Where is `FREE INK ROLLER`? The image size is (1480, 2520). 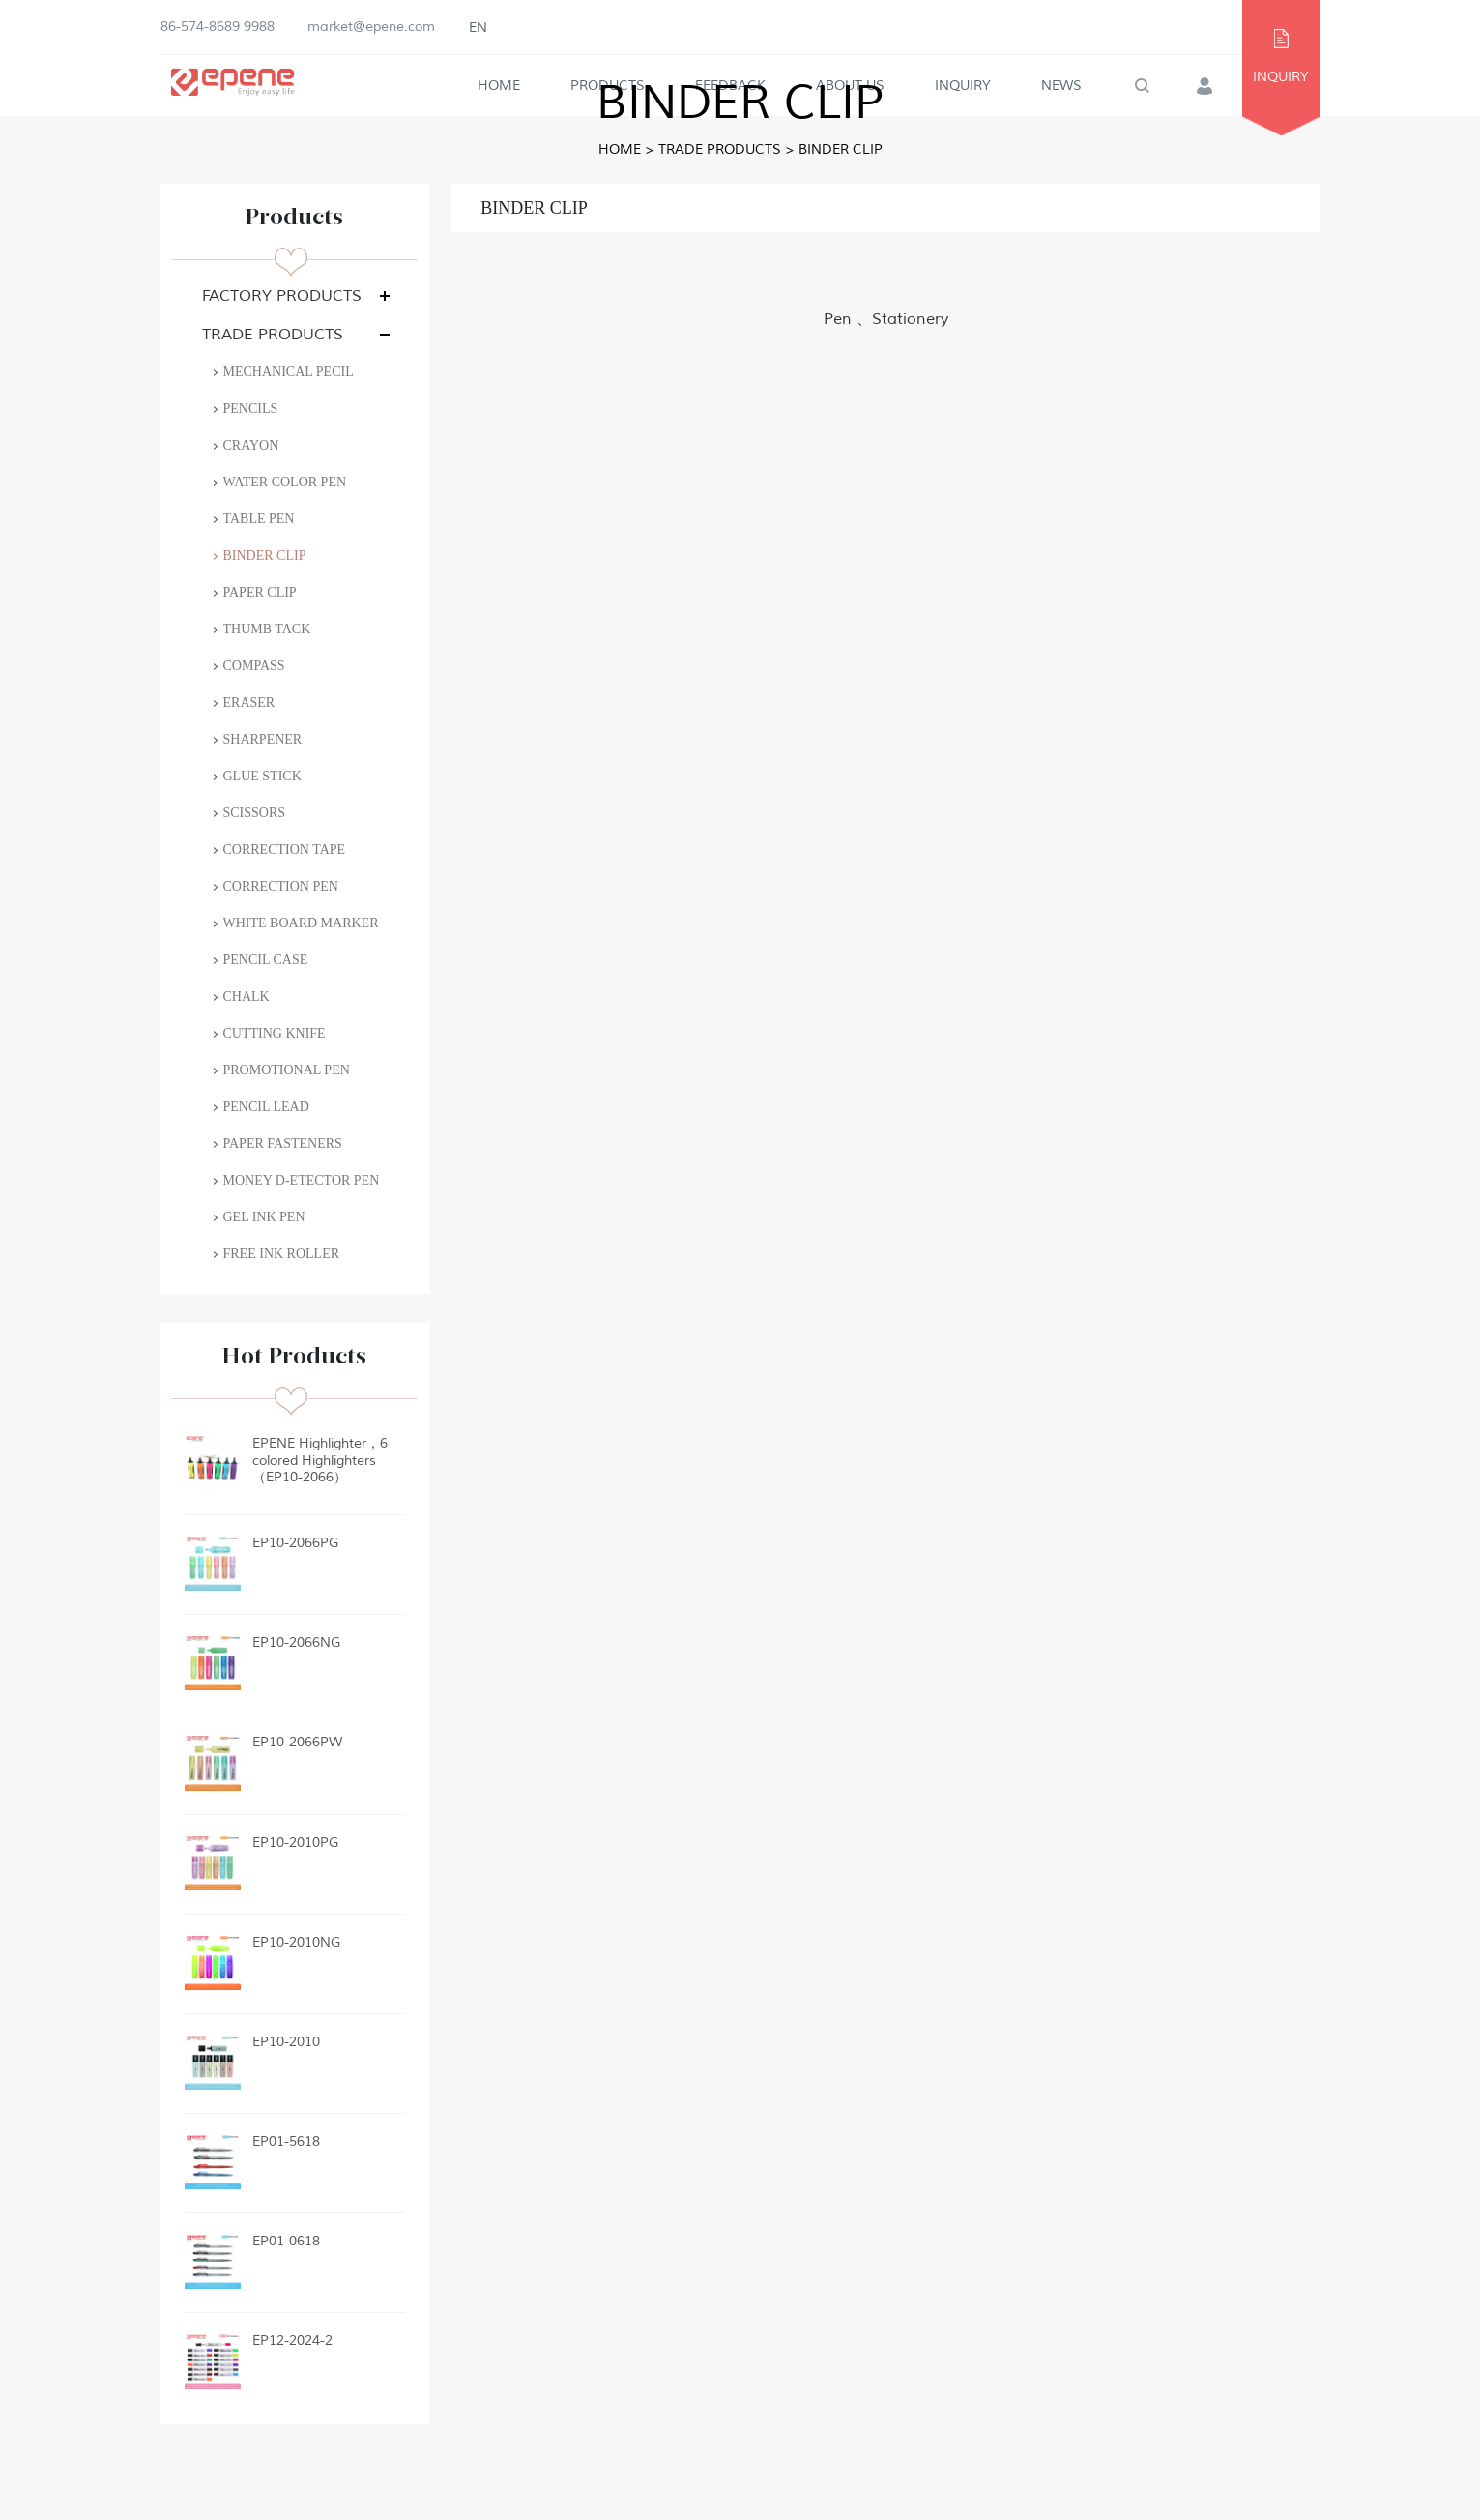
FREE INK ROLLER is located at coordinates (281, 1253).